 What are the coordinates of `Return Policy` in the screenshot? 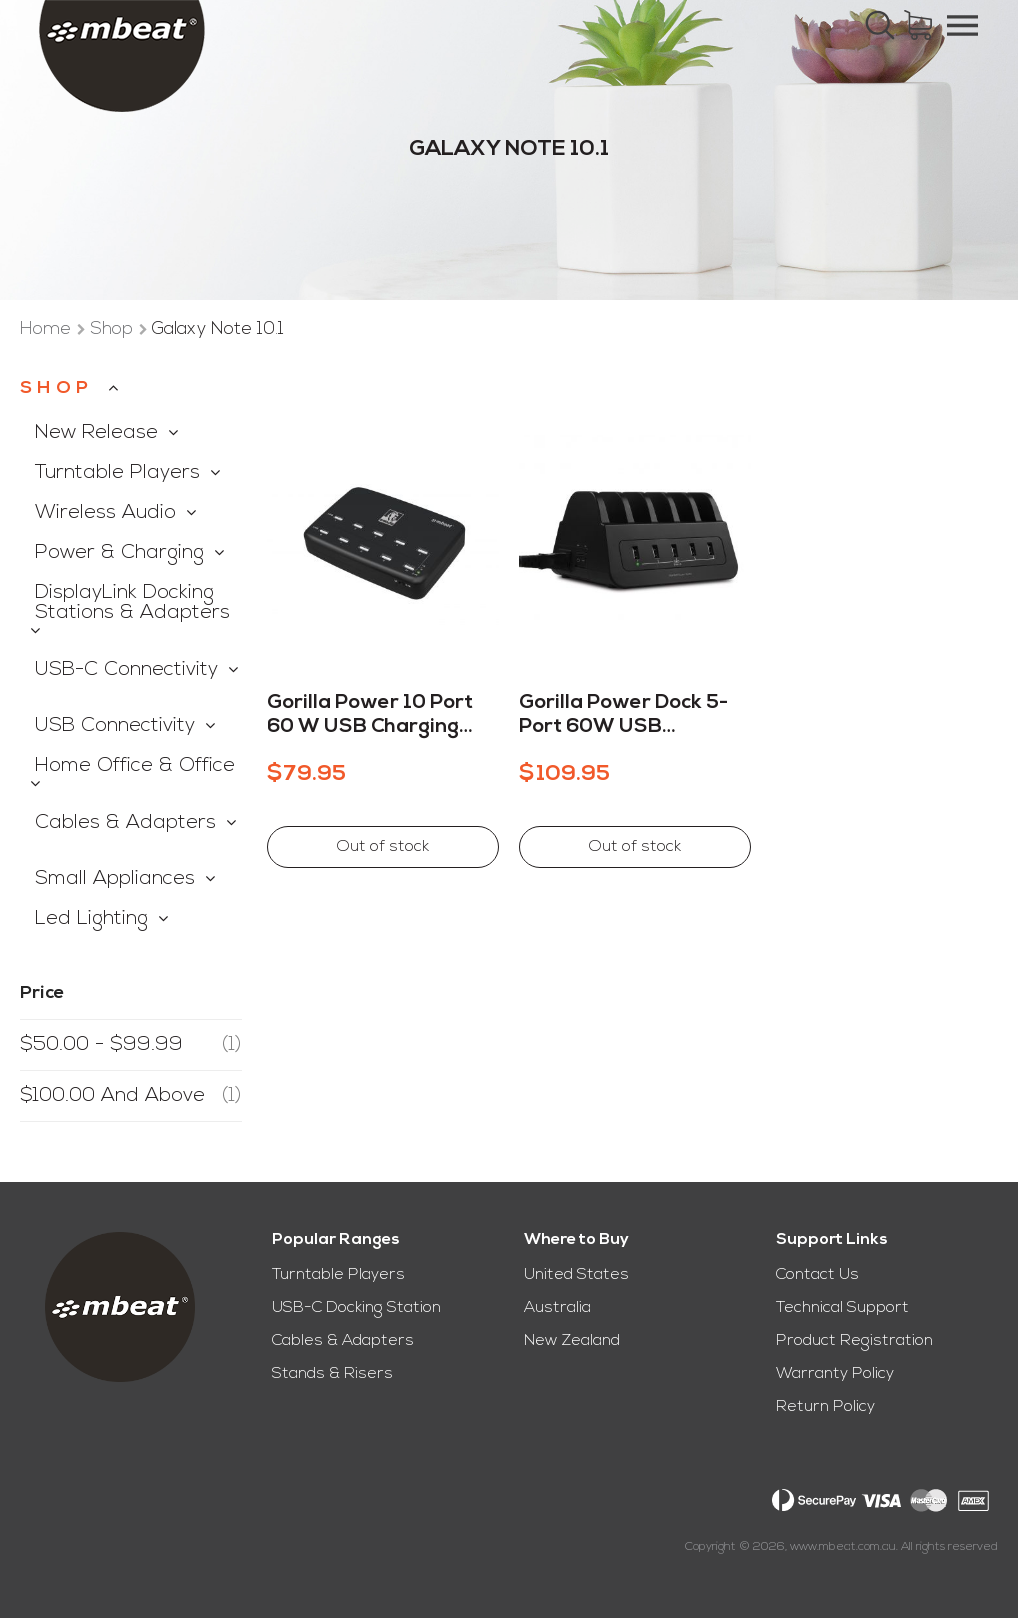 It's located at (825, 1407).